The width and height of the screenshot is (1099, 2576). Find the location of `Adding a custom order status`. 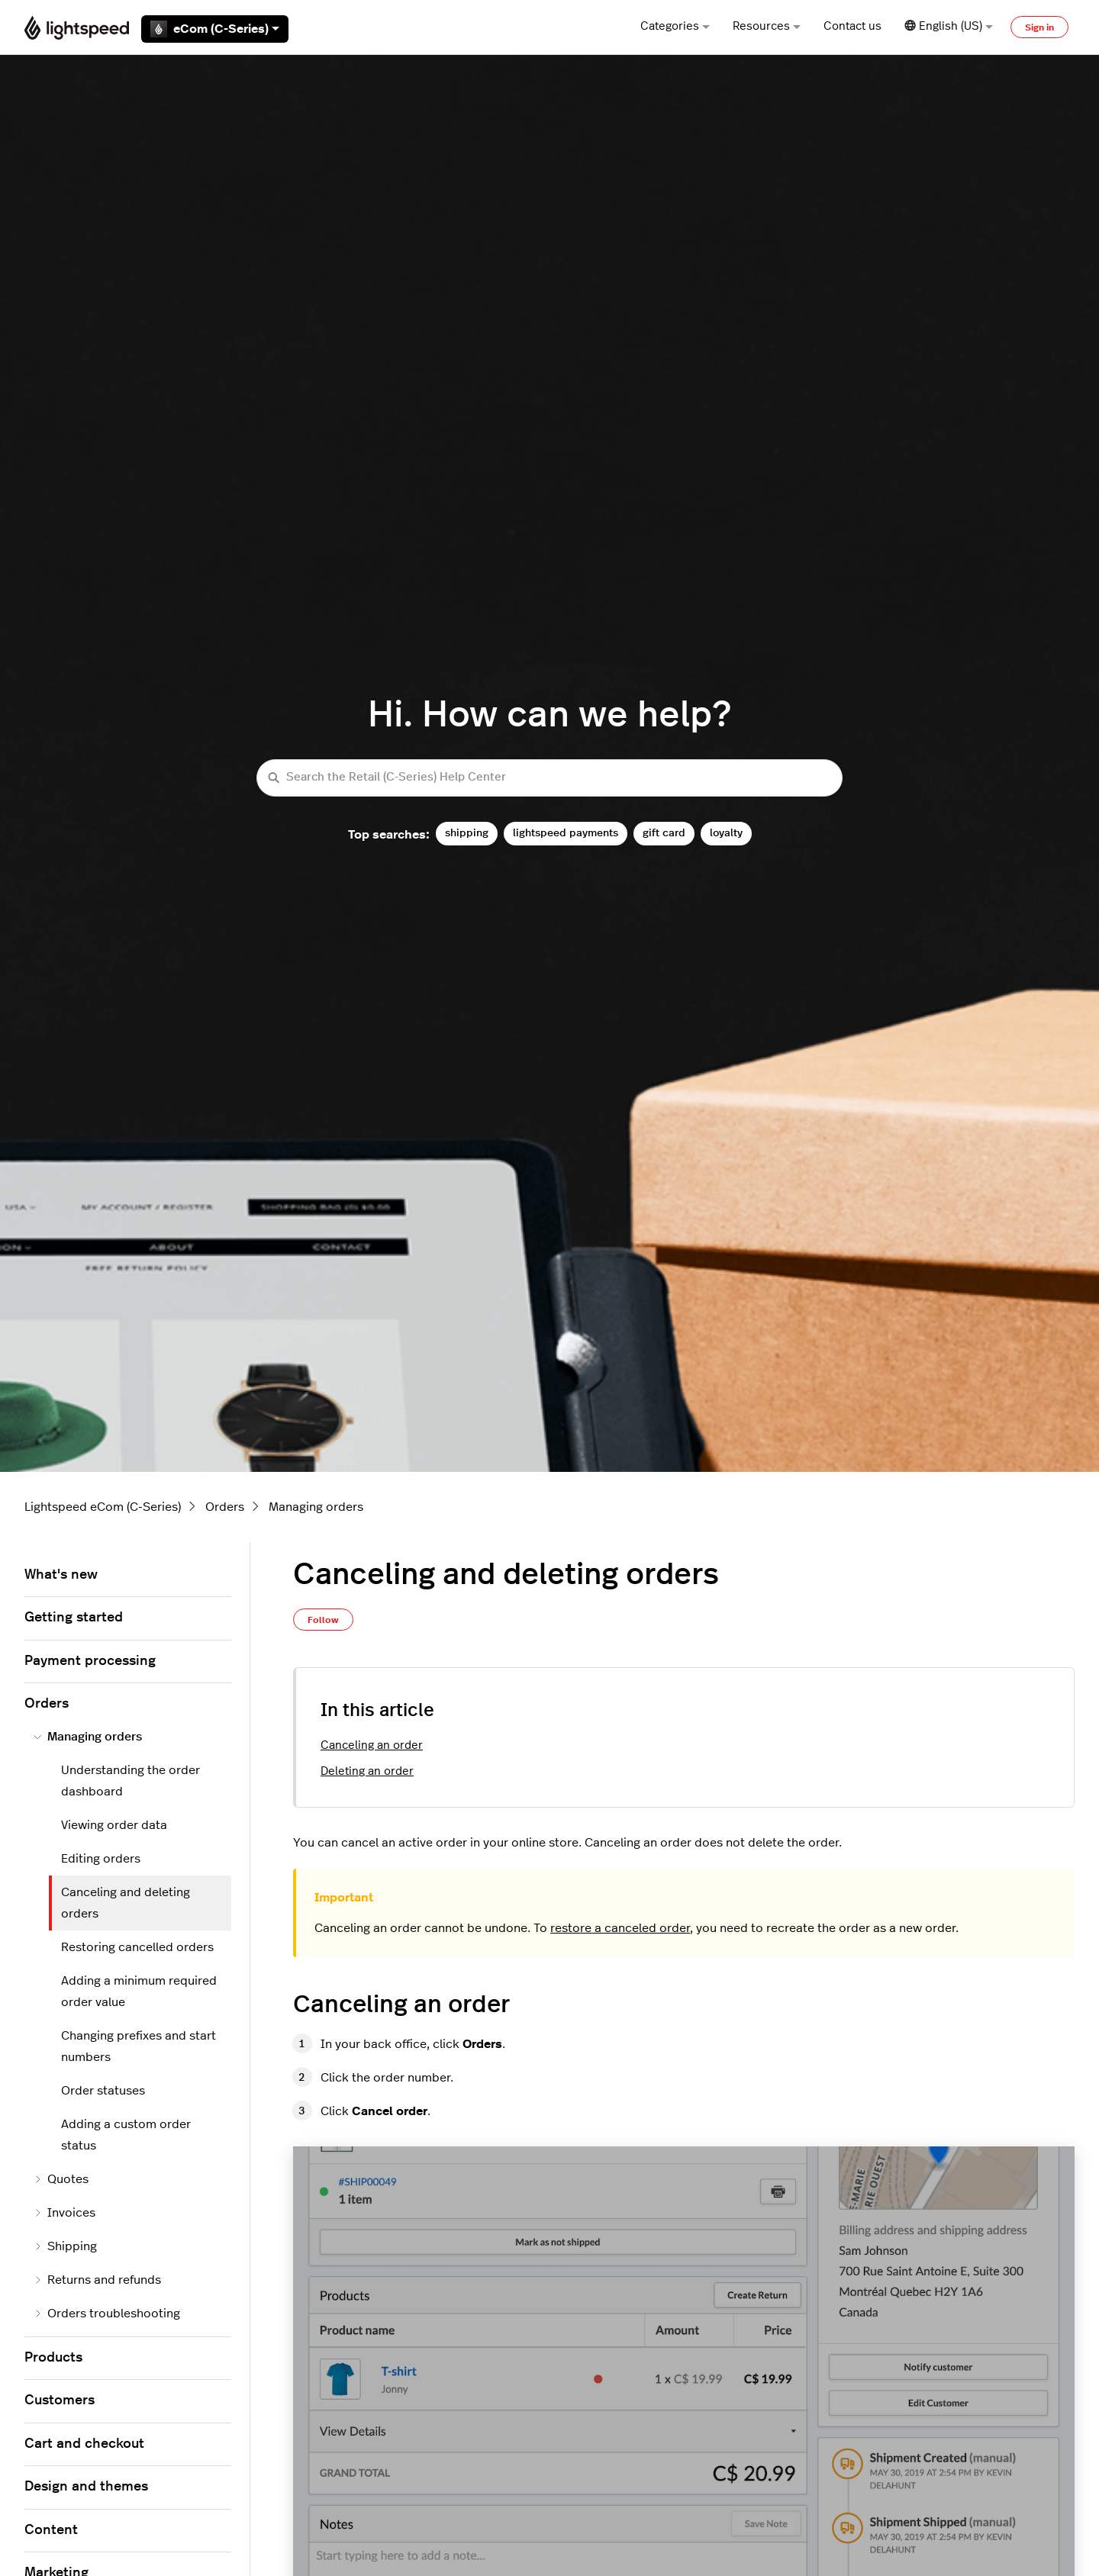

Adding a custom order status is located at coordinates (126, 2135).